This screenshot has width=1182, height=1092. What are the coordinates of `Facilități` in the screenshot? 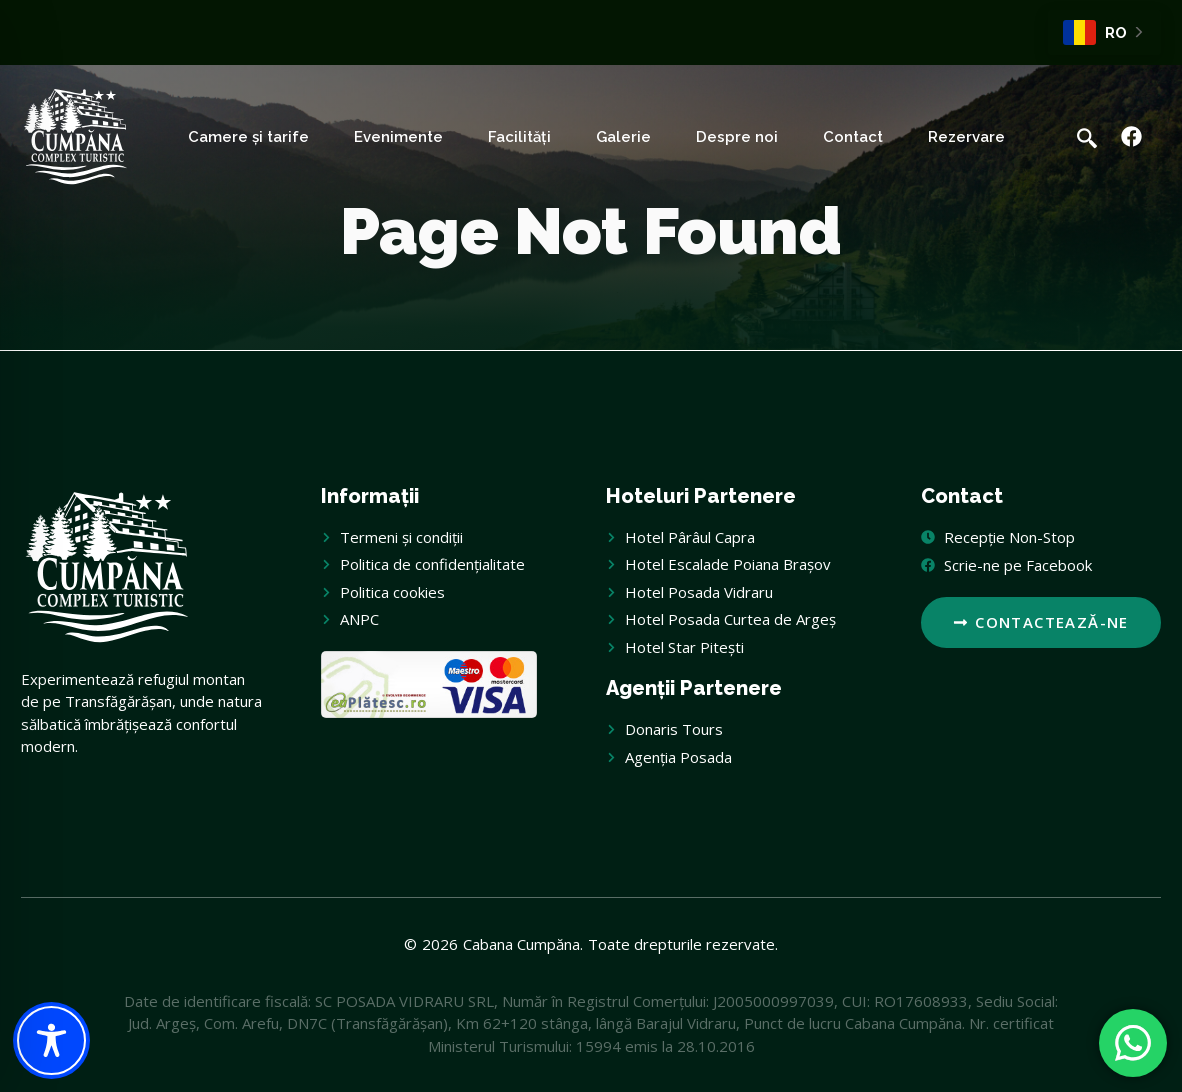 It's located at (519, 137).